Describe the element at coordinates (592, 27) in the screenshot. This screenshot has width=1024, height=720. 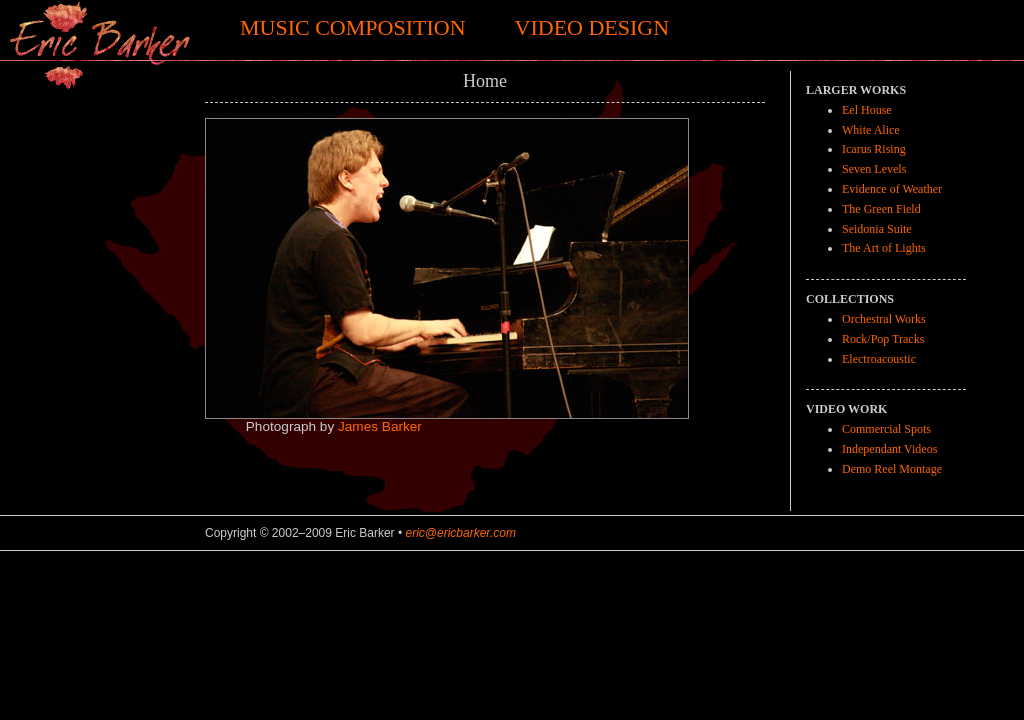
I see `Video Design` at that location.